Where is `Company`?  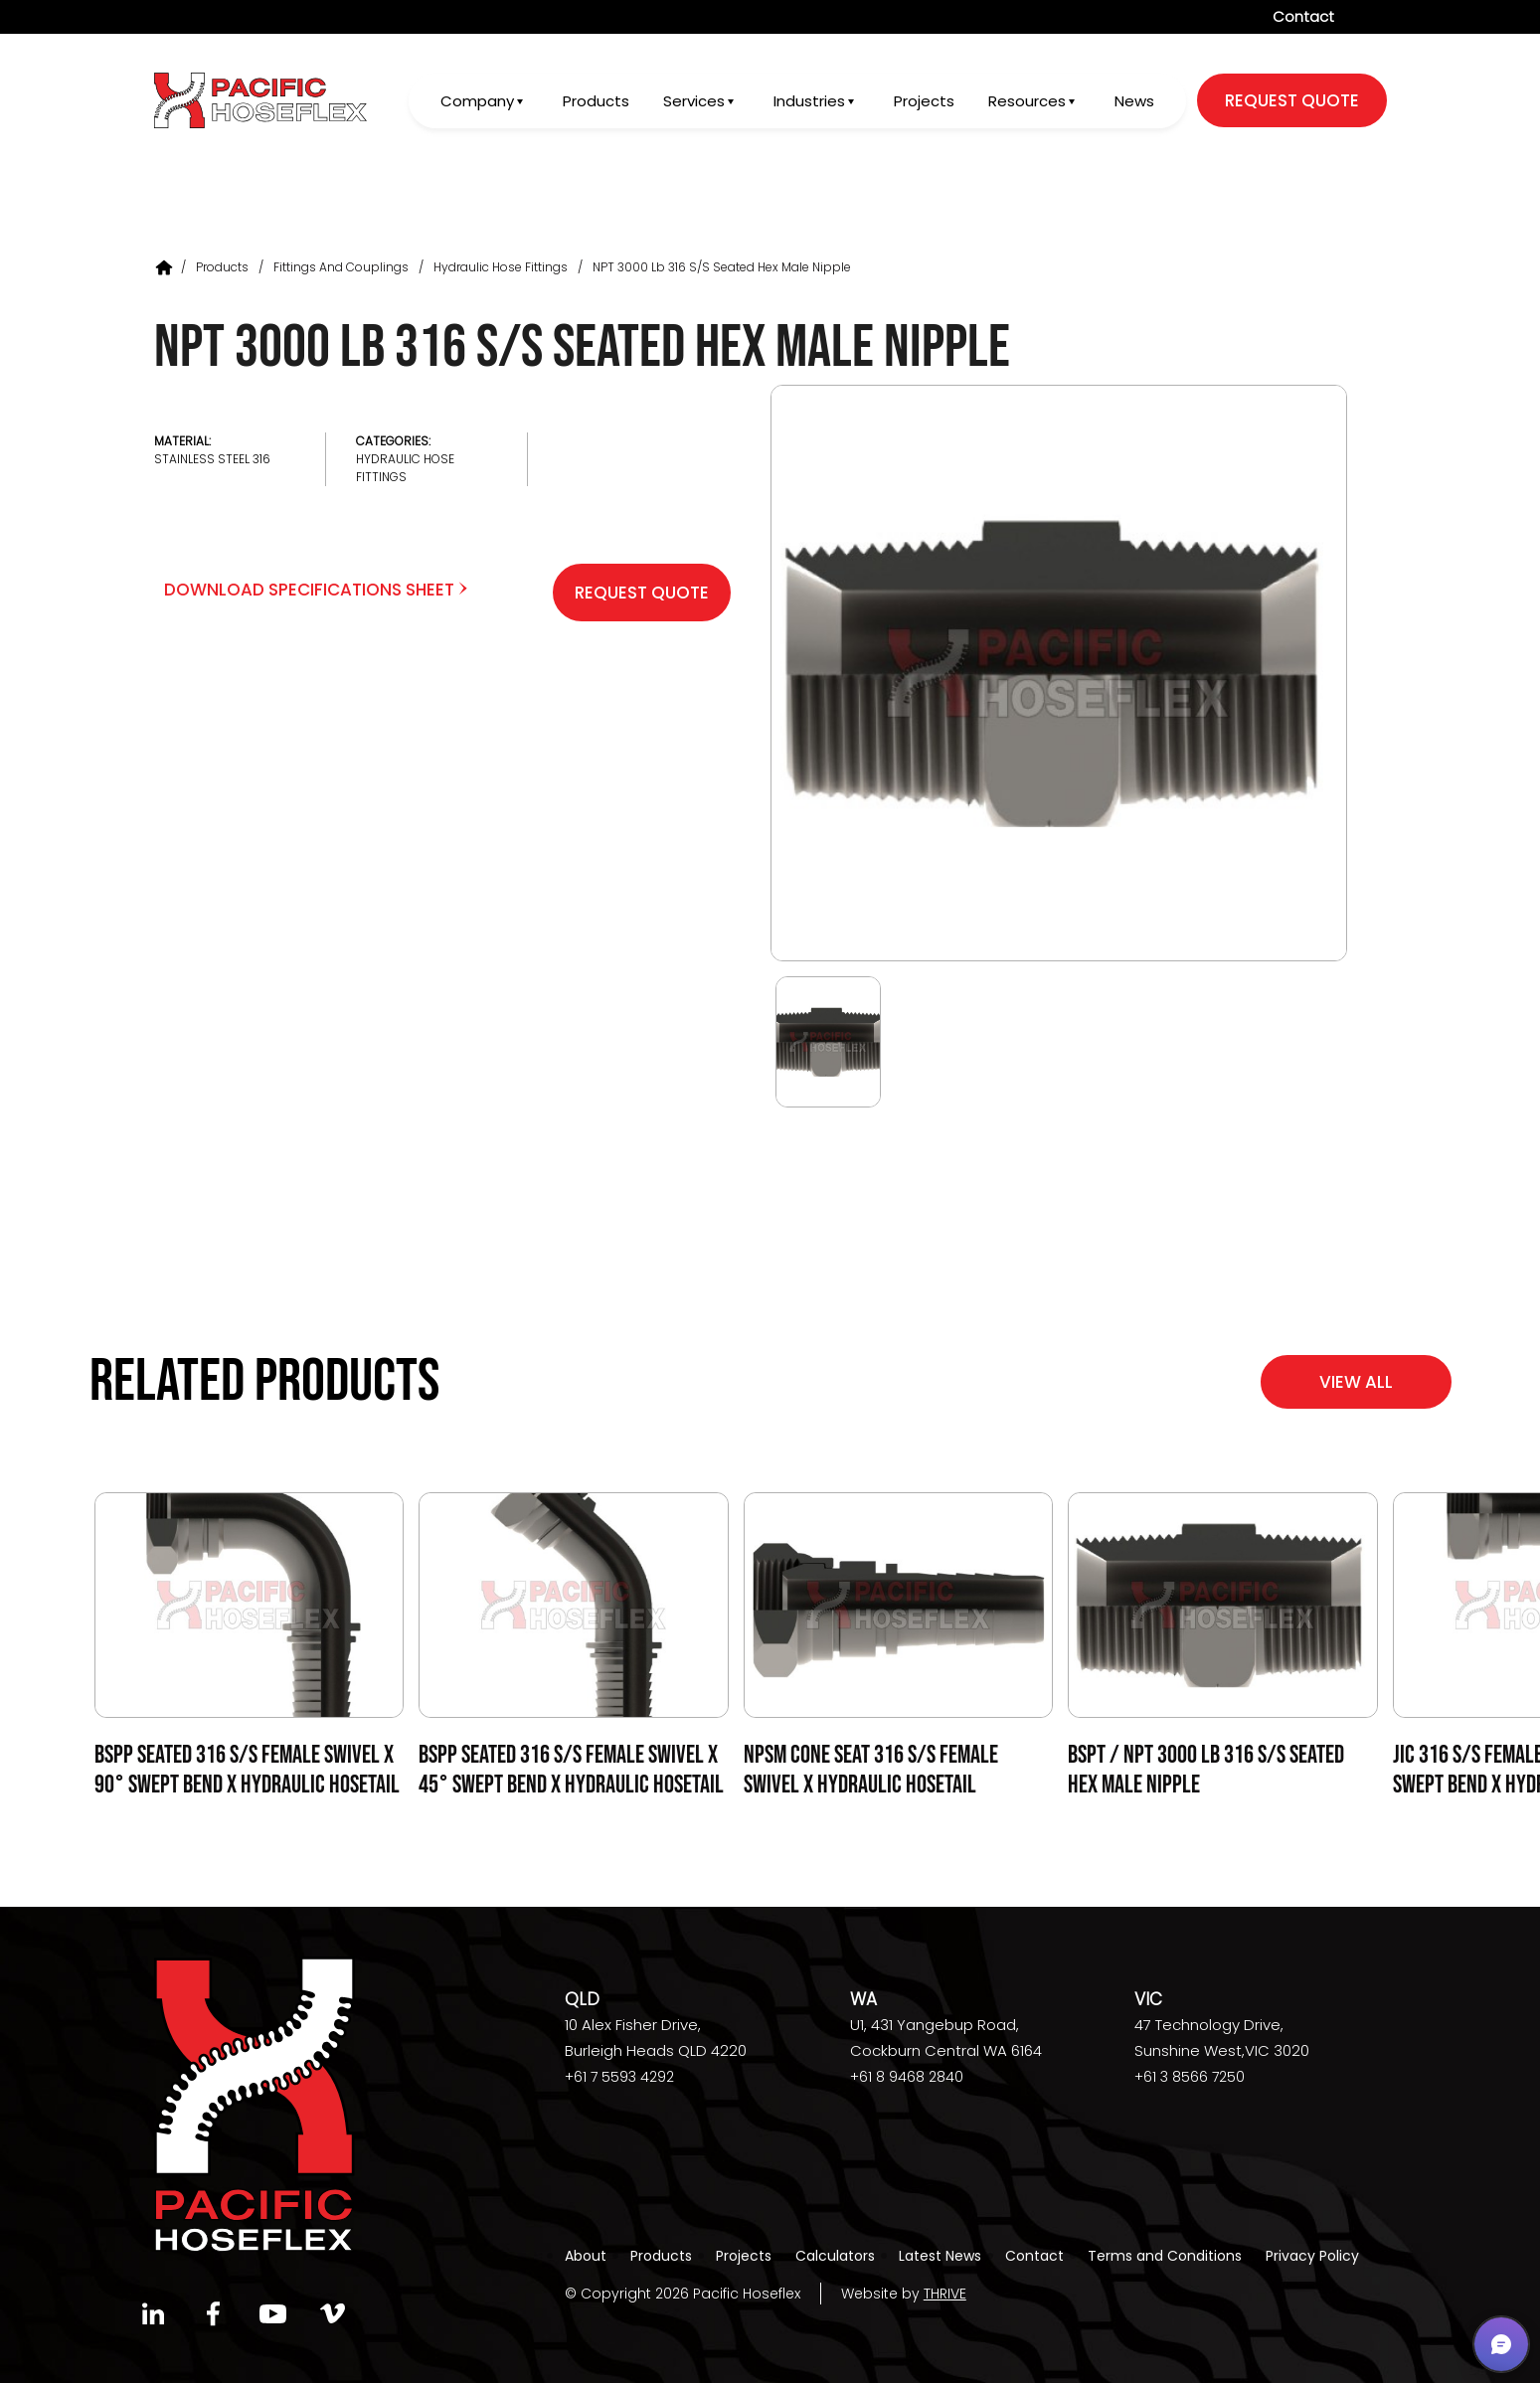 Company is located at coordinates (477, 100).